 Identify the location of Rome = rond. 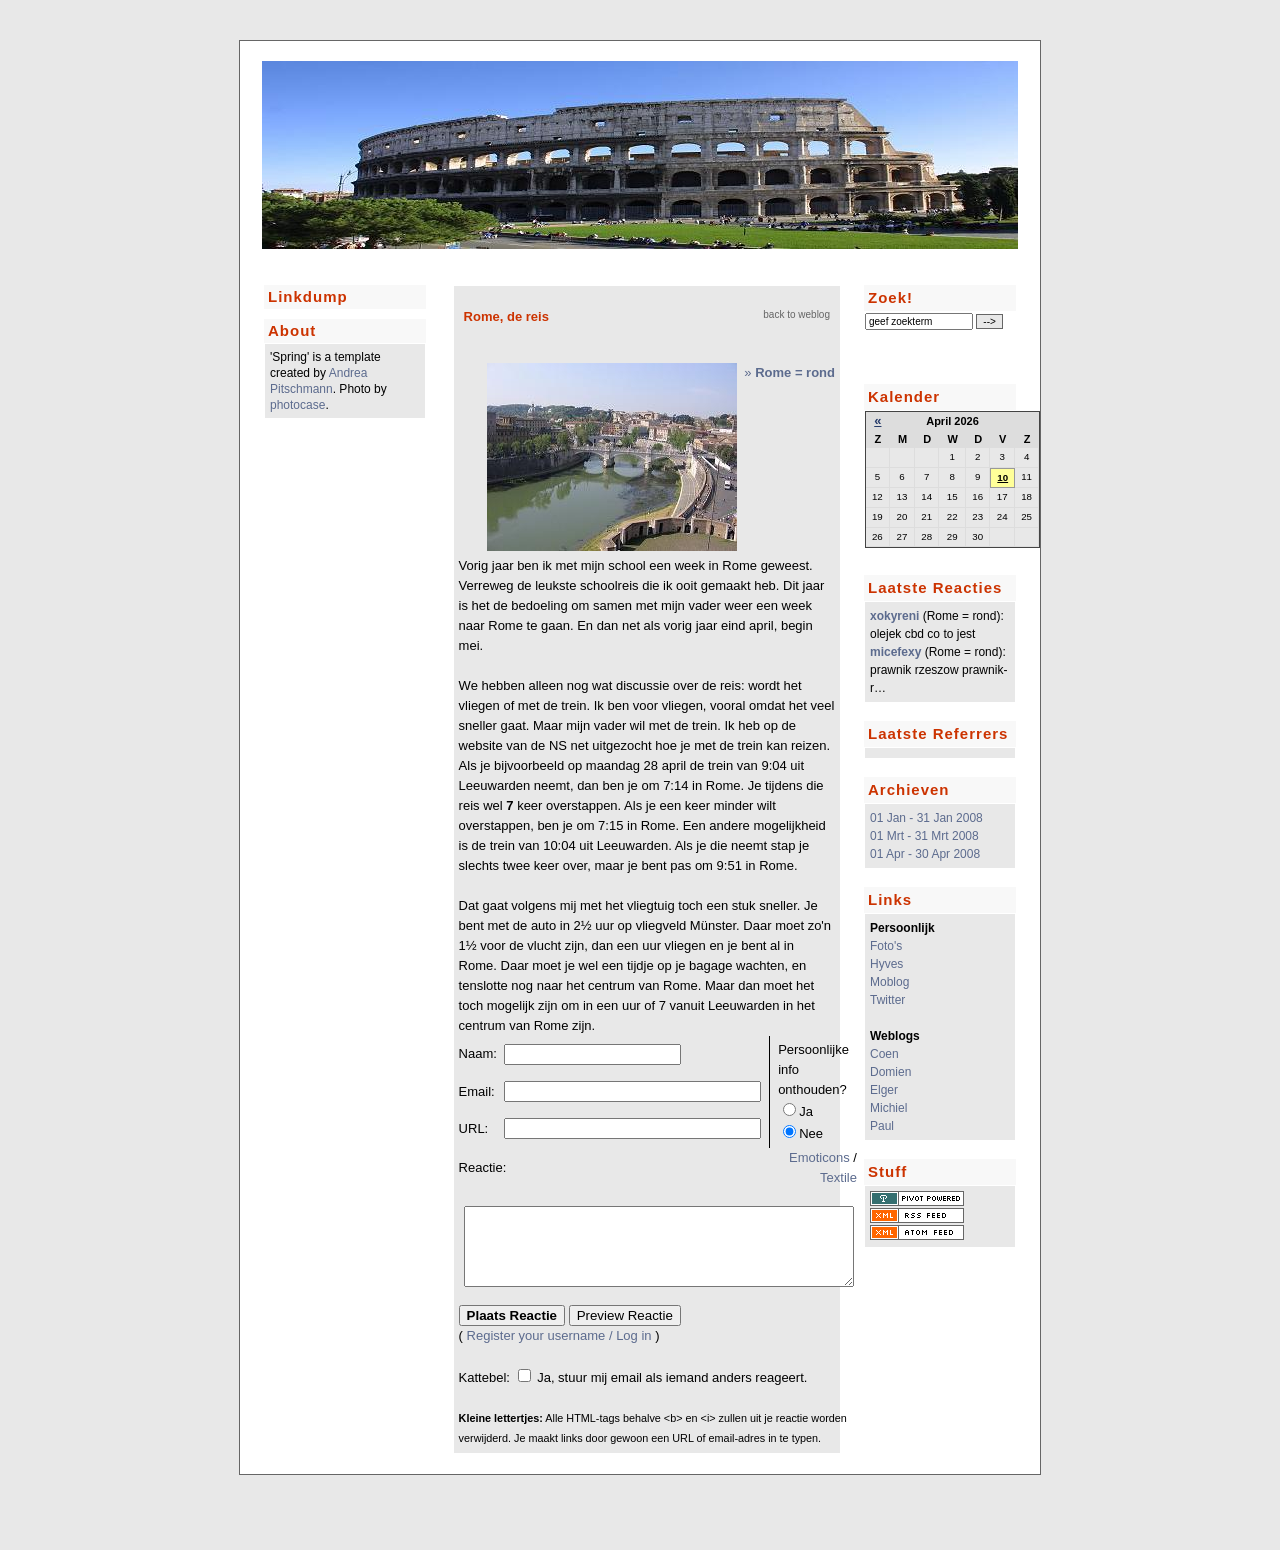
(795, 372).